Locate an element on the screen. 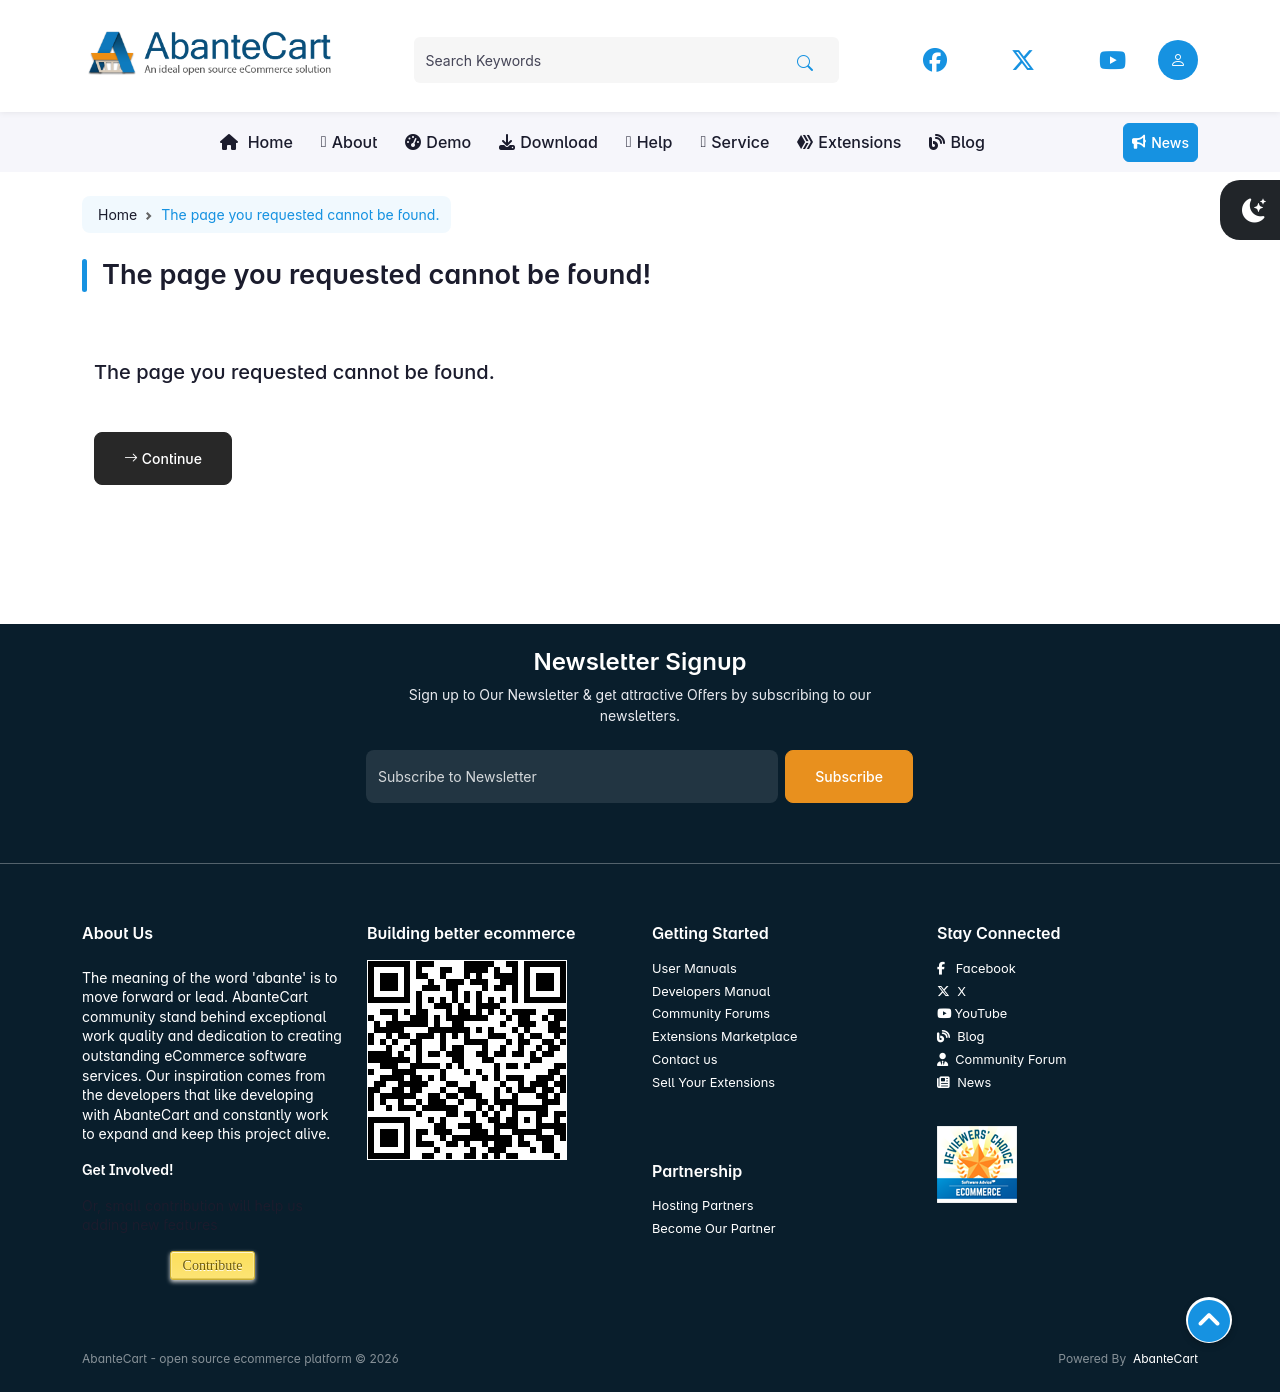  AbanteCart is located at coordinates (1165, 1358).